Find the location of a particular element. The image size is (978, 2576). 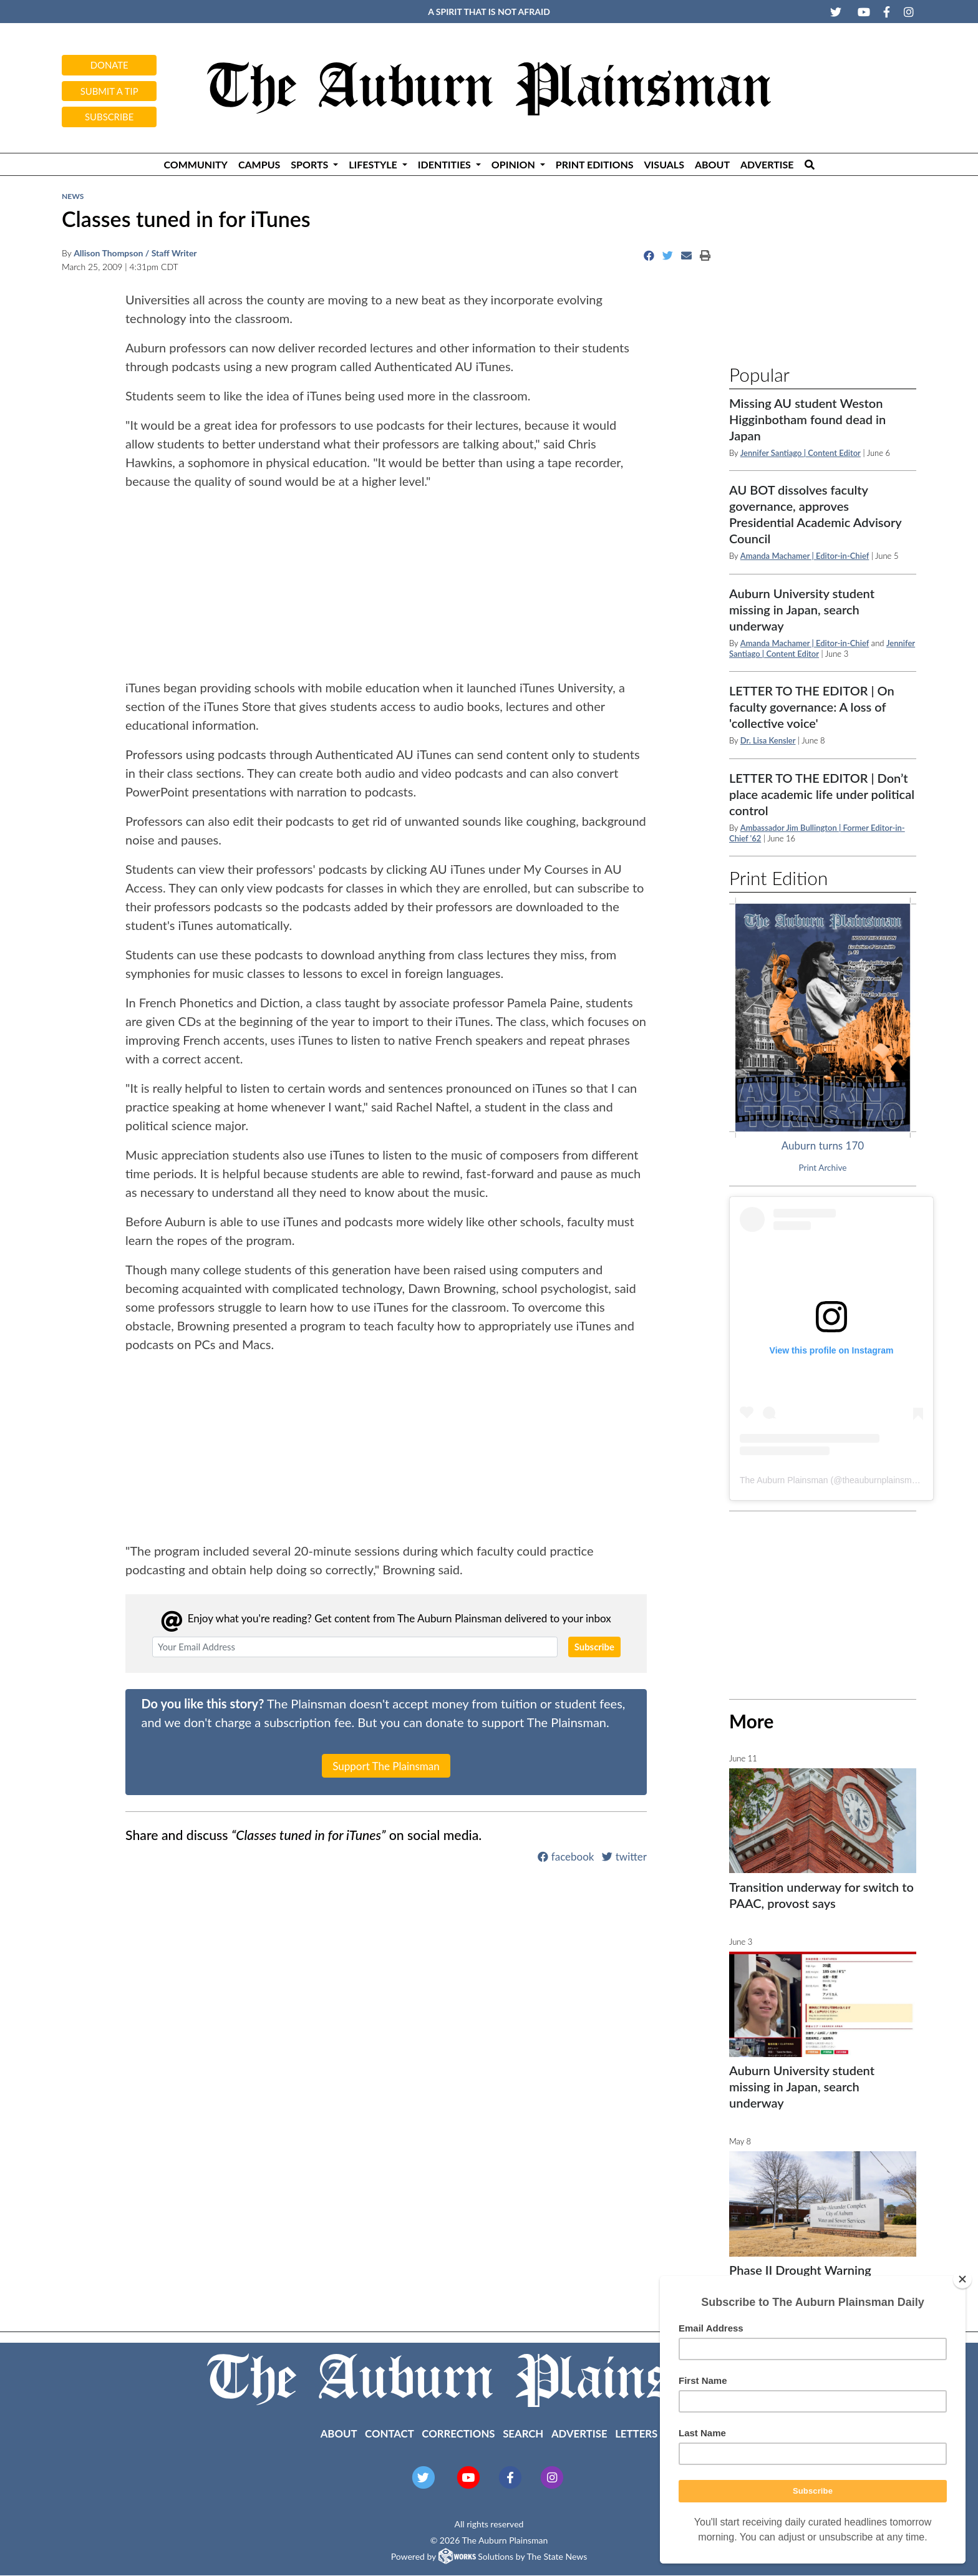

Contact is located at coordinates (389, 2433).